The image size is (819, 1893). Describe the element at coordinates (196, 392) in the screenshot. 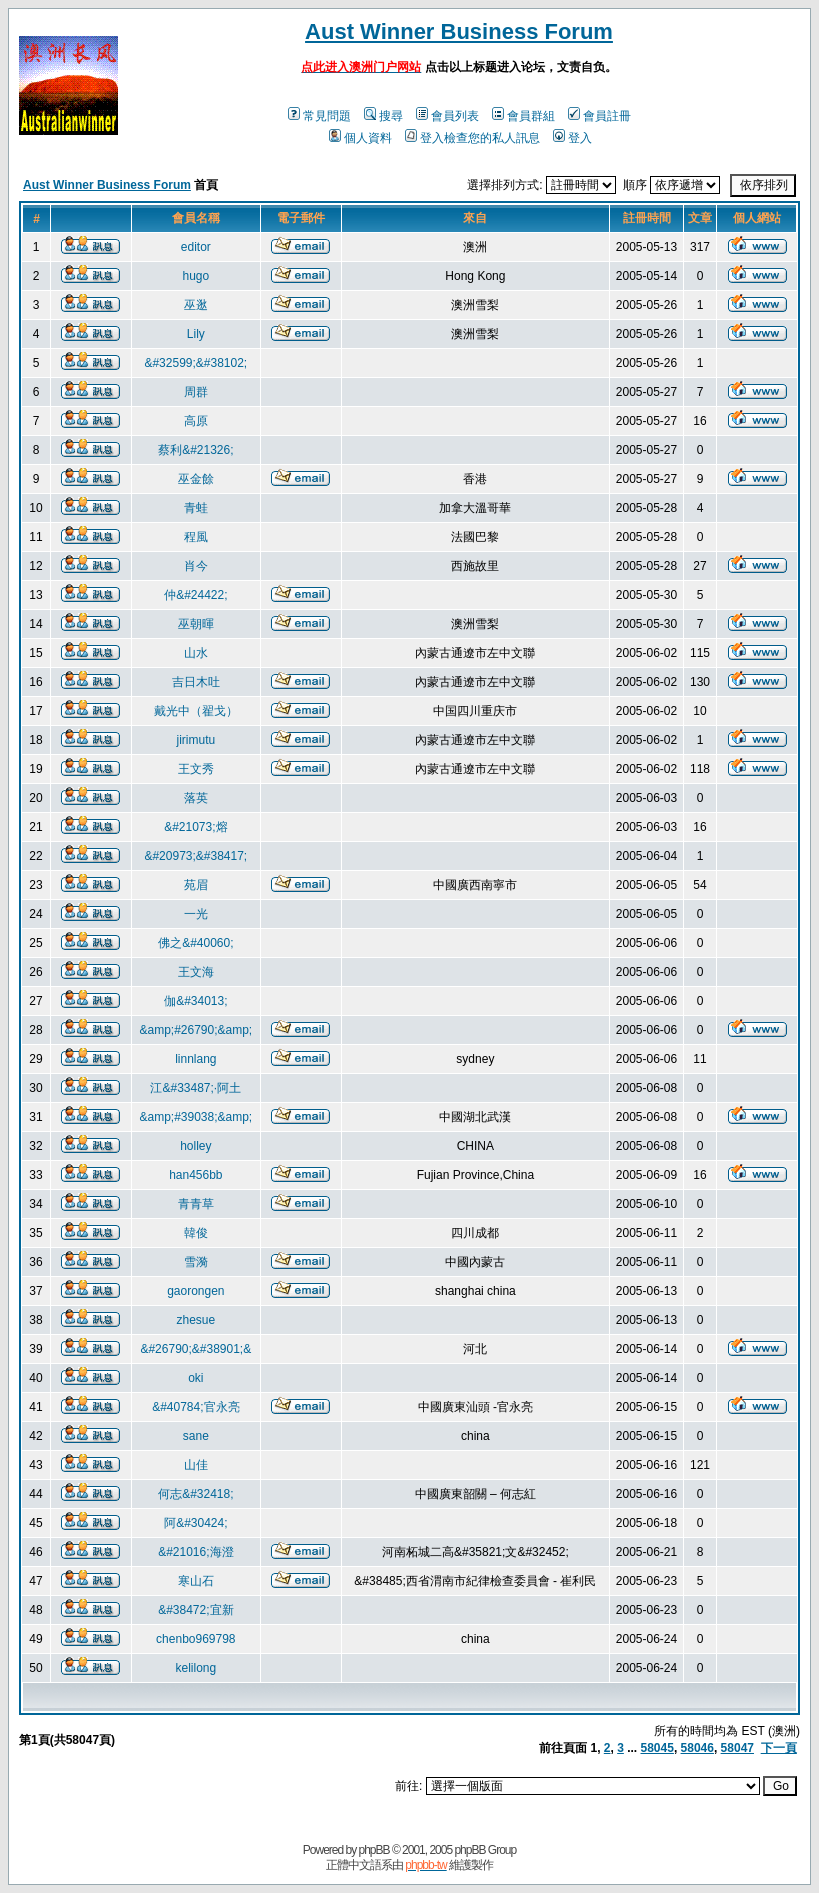

I see `周群` at that location.